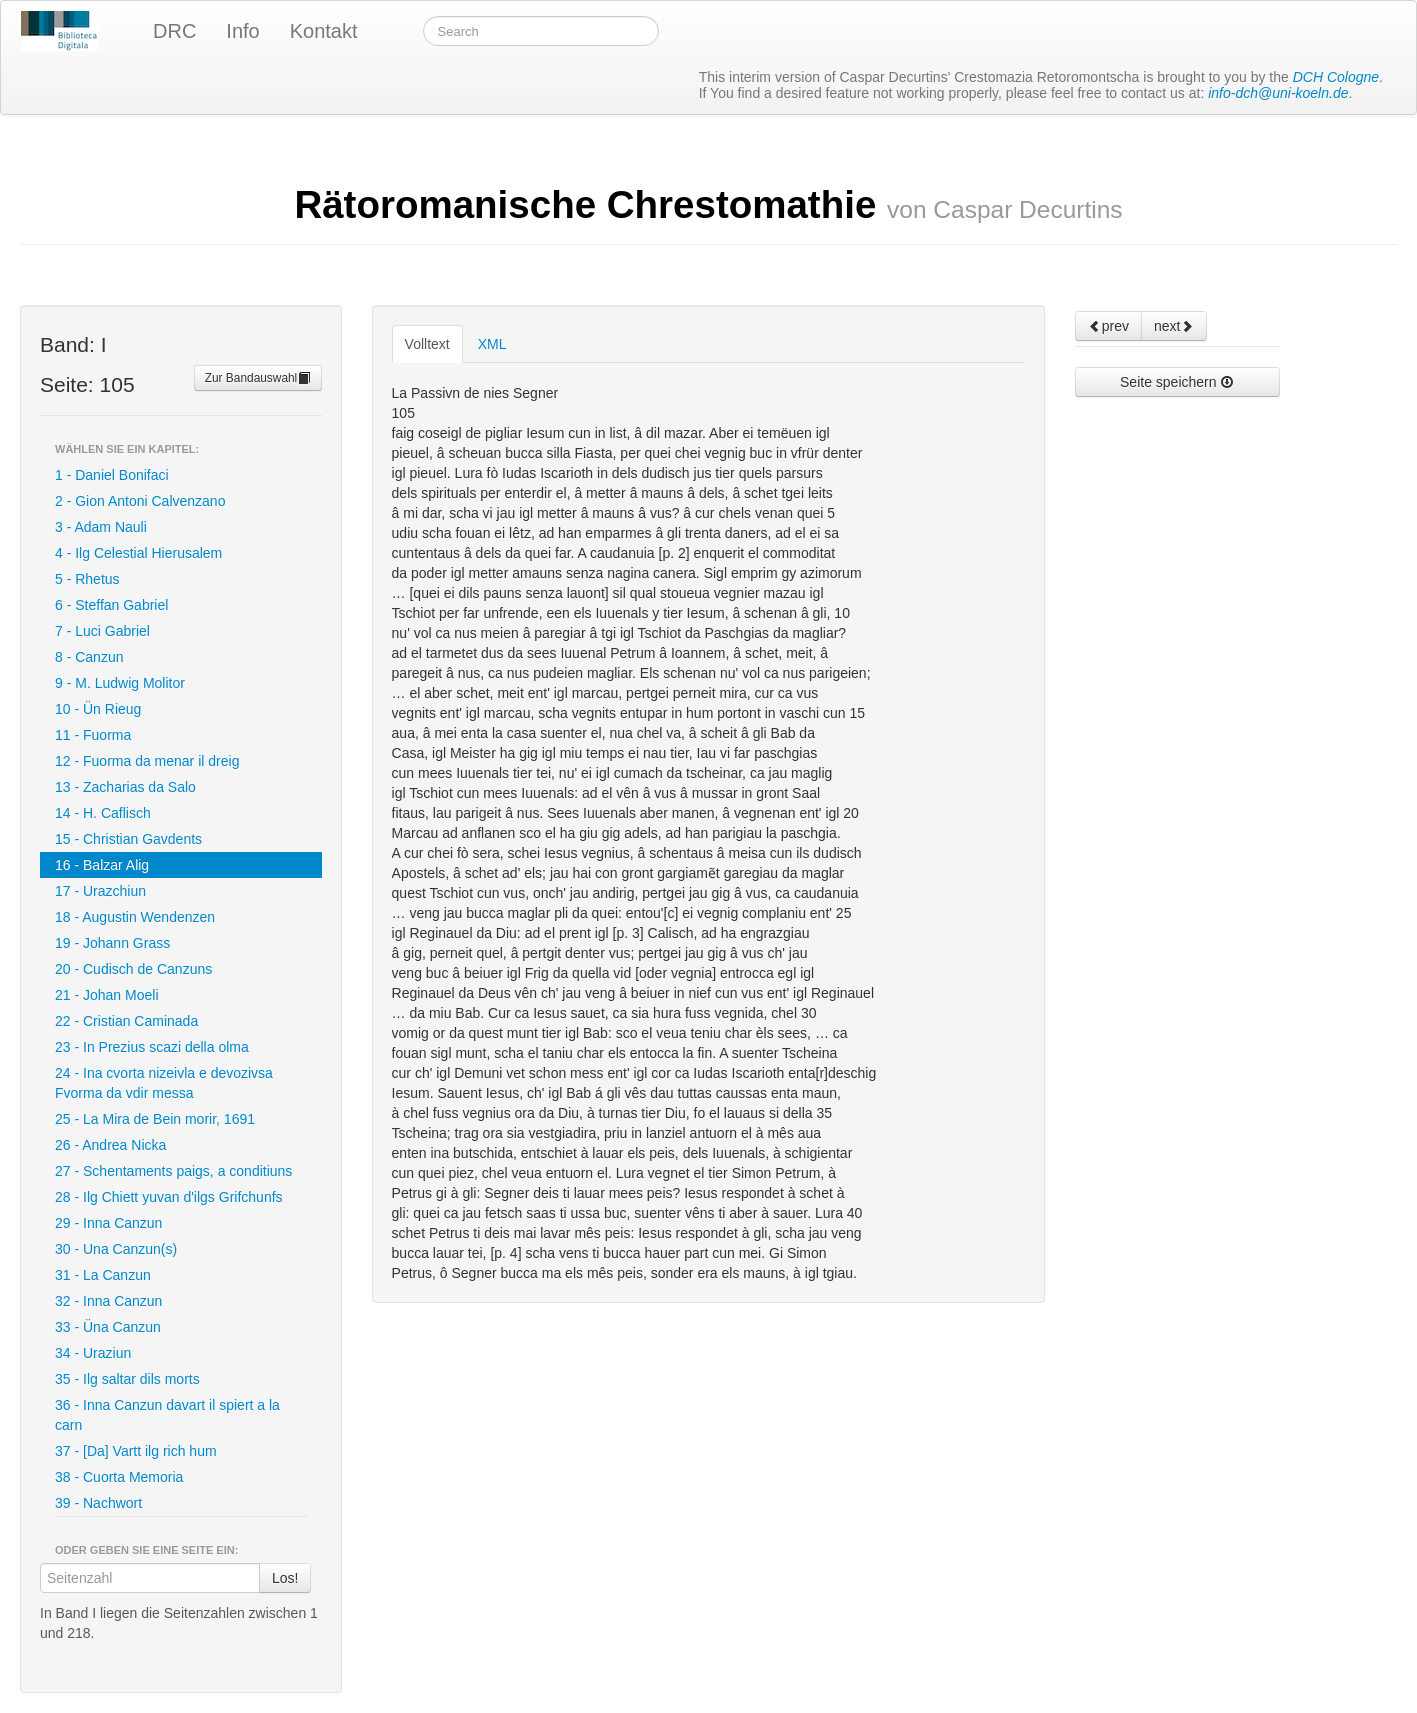  Describe the element at coordinates (128, 839) in the screenshot. I see `15 - Christian Gavdents` at that location.